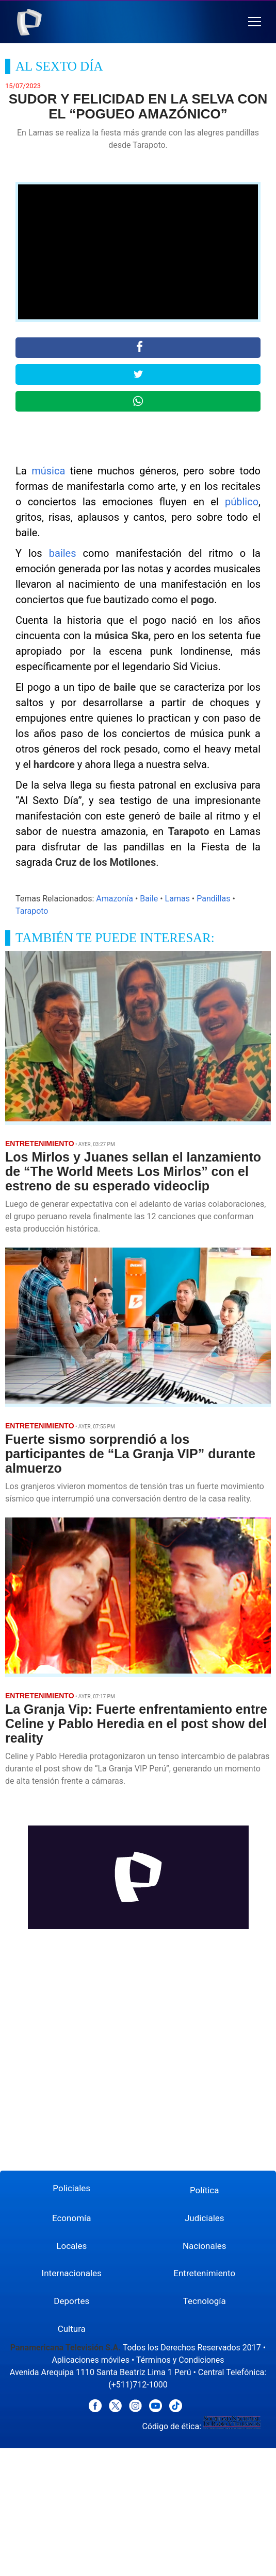 The image size is (276, 2576). What do you see at coordinates (177, 898) in the screenshot?
I see `Lamas` at bounding box center [177, 898].